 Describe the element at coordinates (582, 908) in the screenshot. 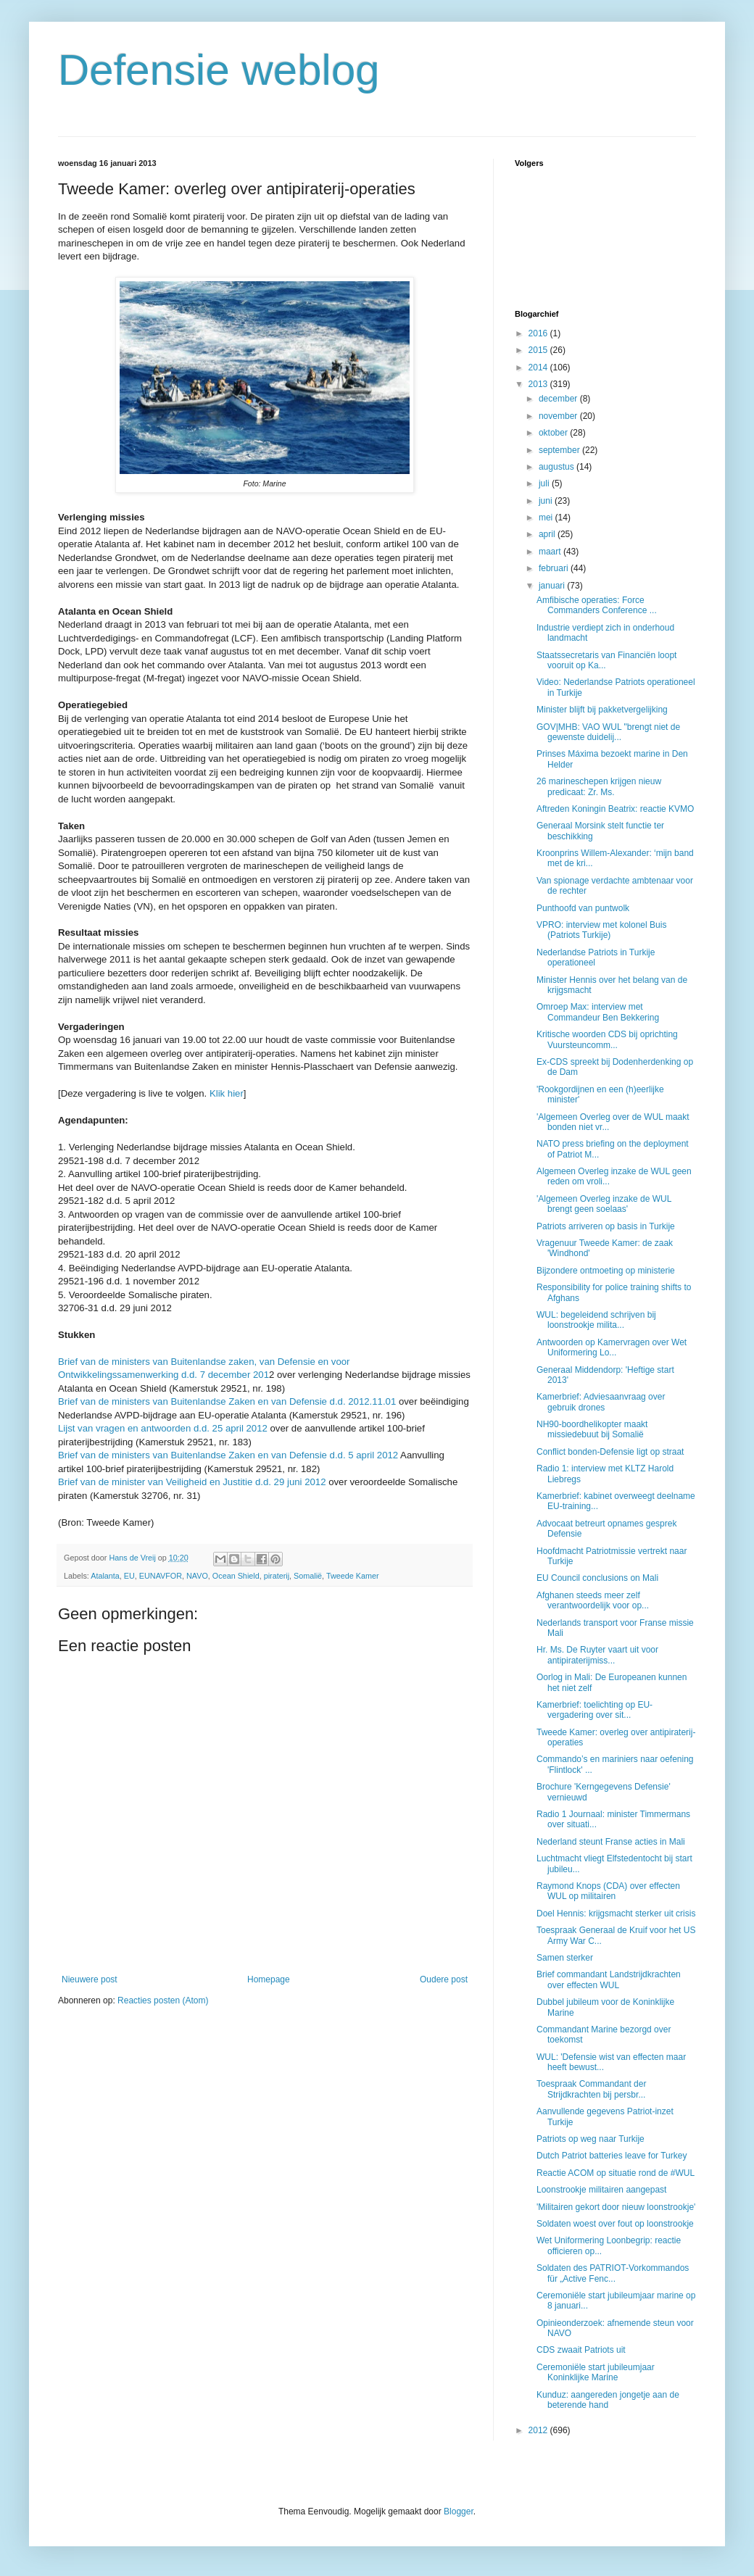

I see `Punthoofd van puntwolk` at that location.